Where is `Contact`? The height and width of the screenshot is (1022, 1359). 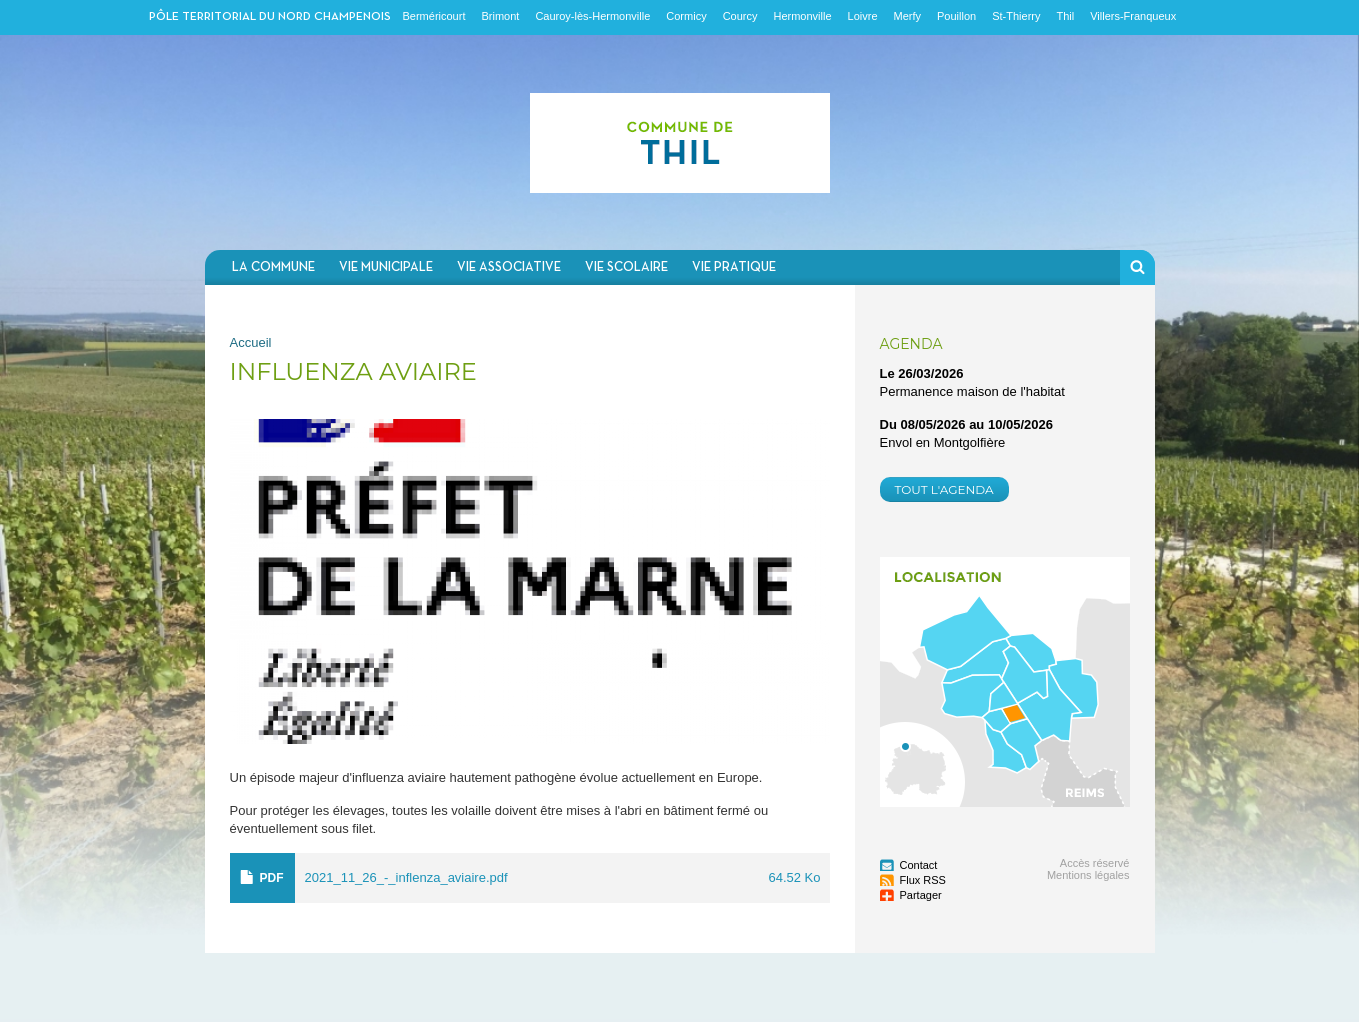 Contact is located at coordinates (919, 865).